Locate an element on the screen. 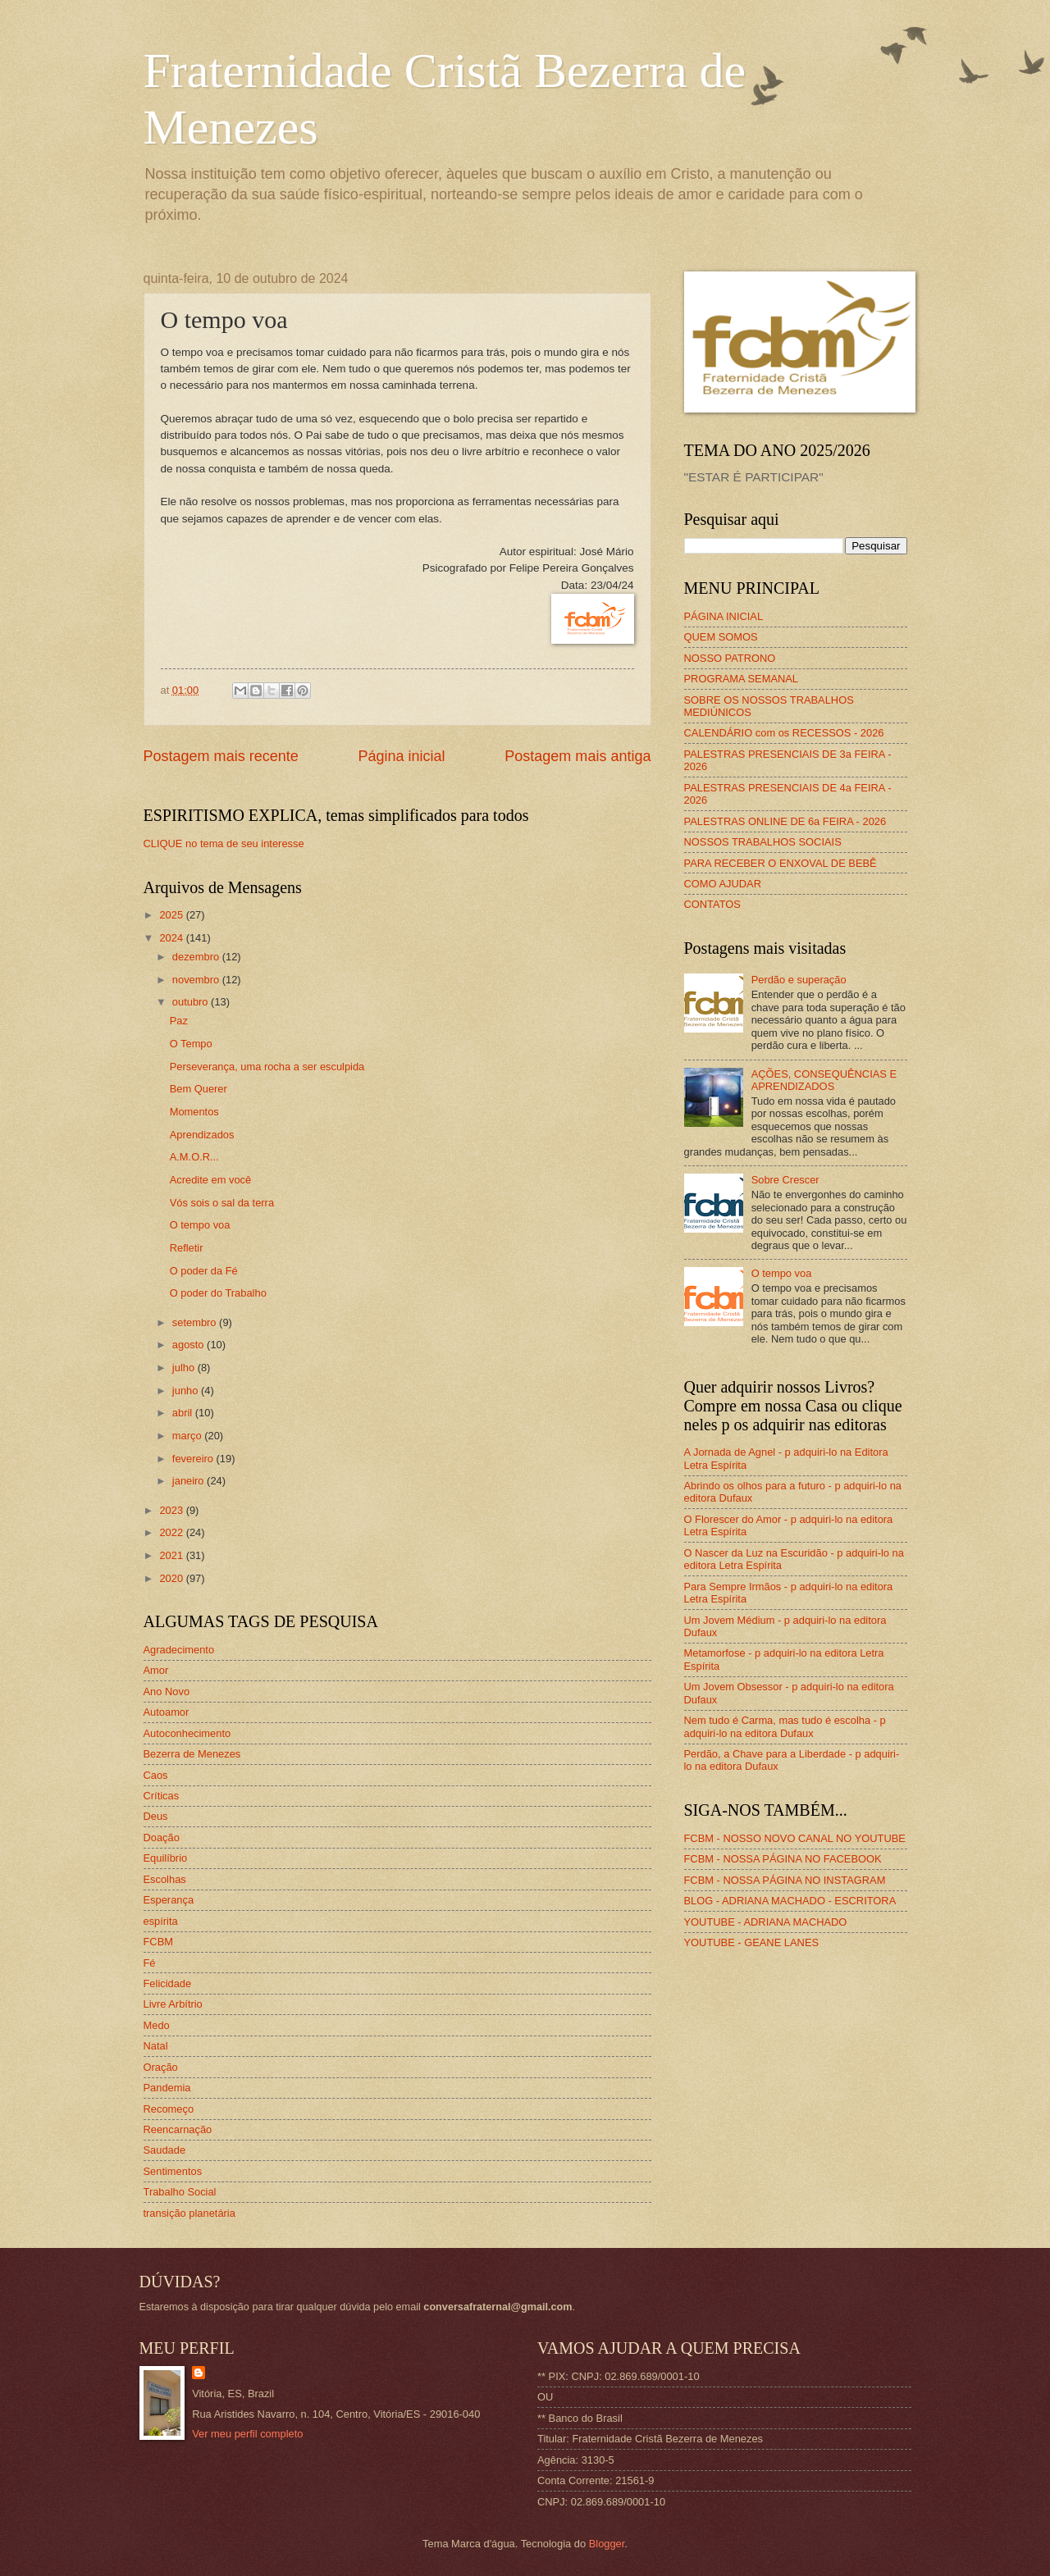 The width and height of the screenshot is (1050, 2576). Postagem mais antiga is located at coordinates (577, 756).